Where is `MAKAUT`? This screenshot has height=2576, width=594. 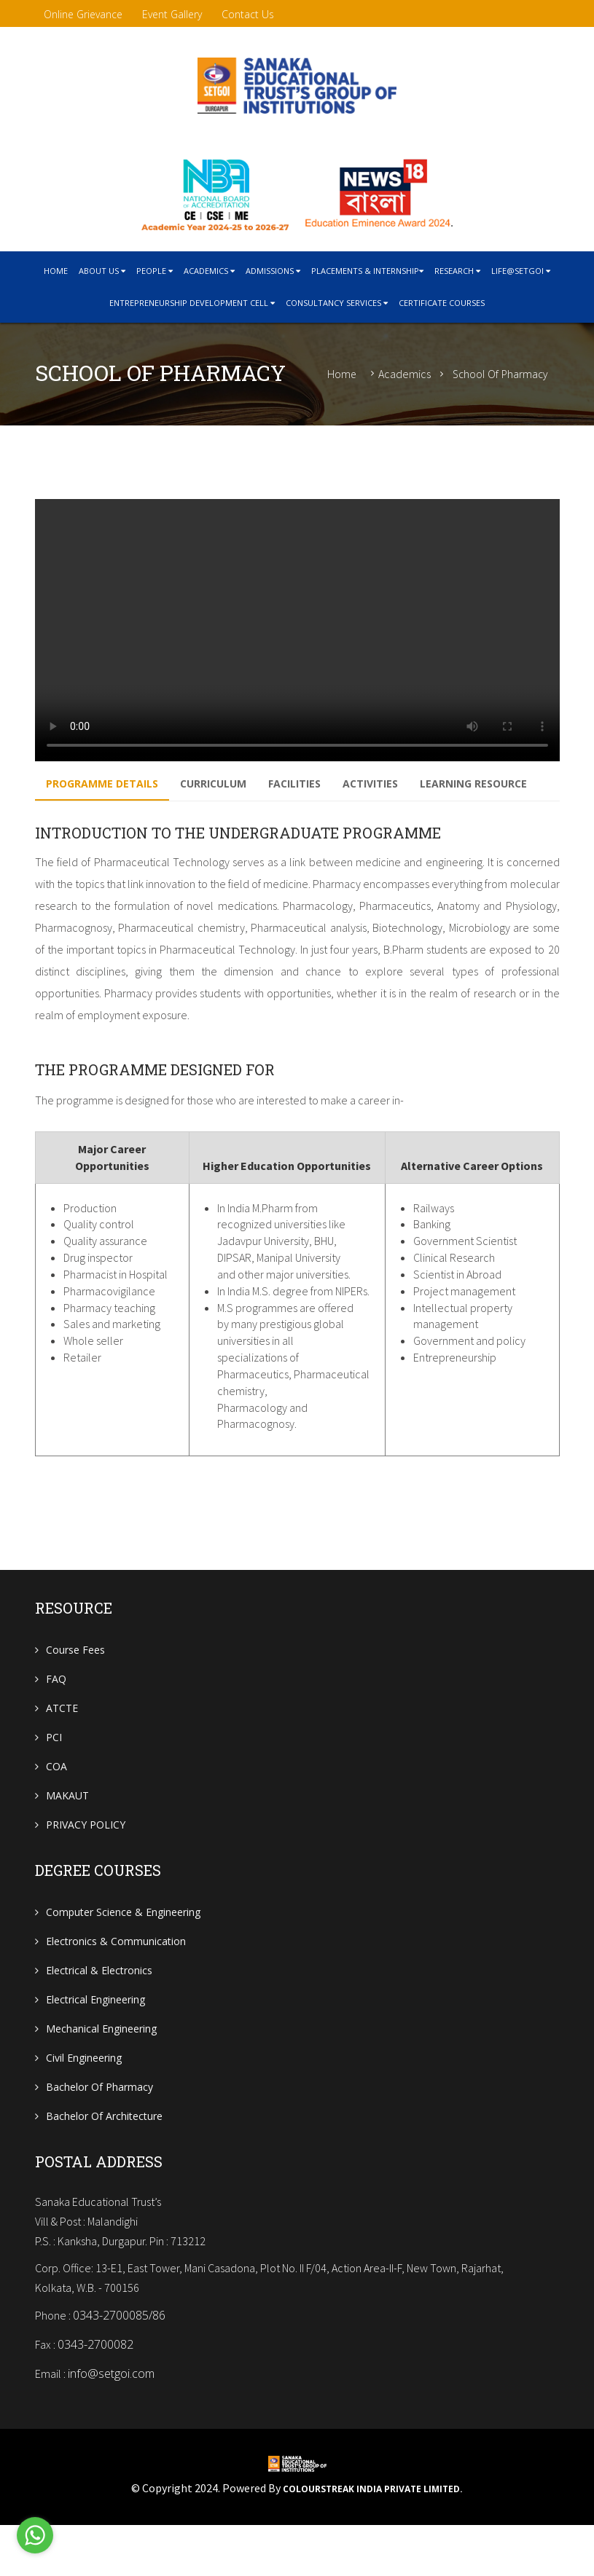
MAKAUT is located at coordinates (67, 1835).